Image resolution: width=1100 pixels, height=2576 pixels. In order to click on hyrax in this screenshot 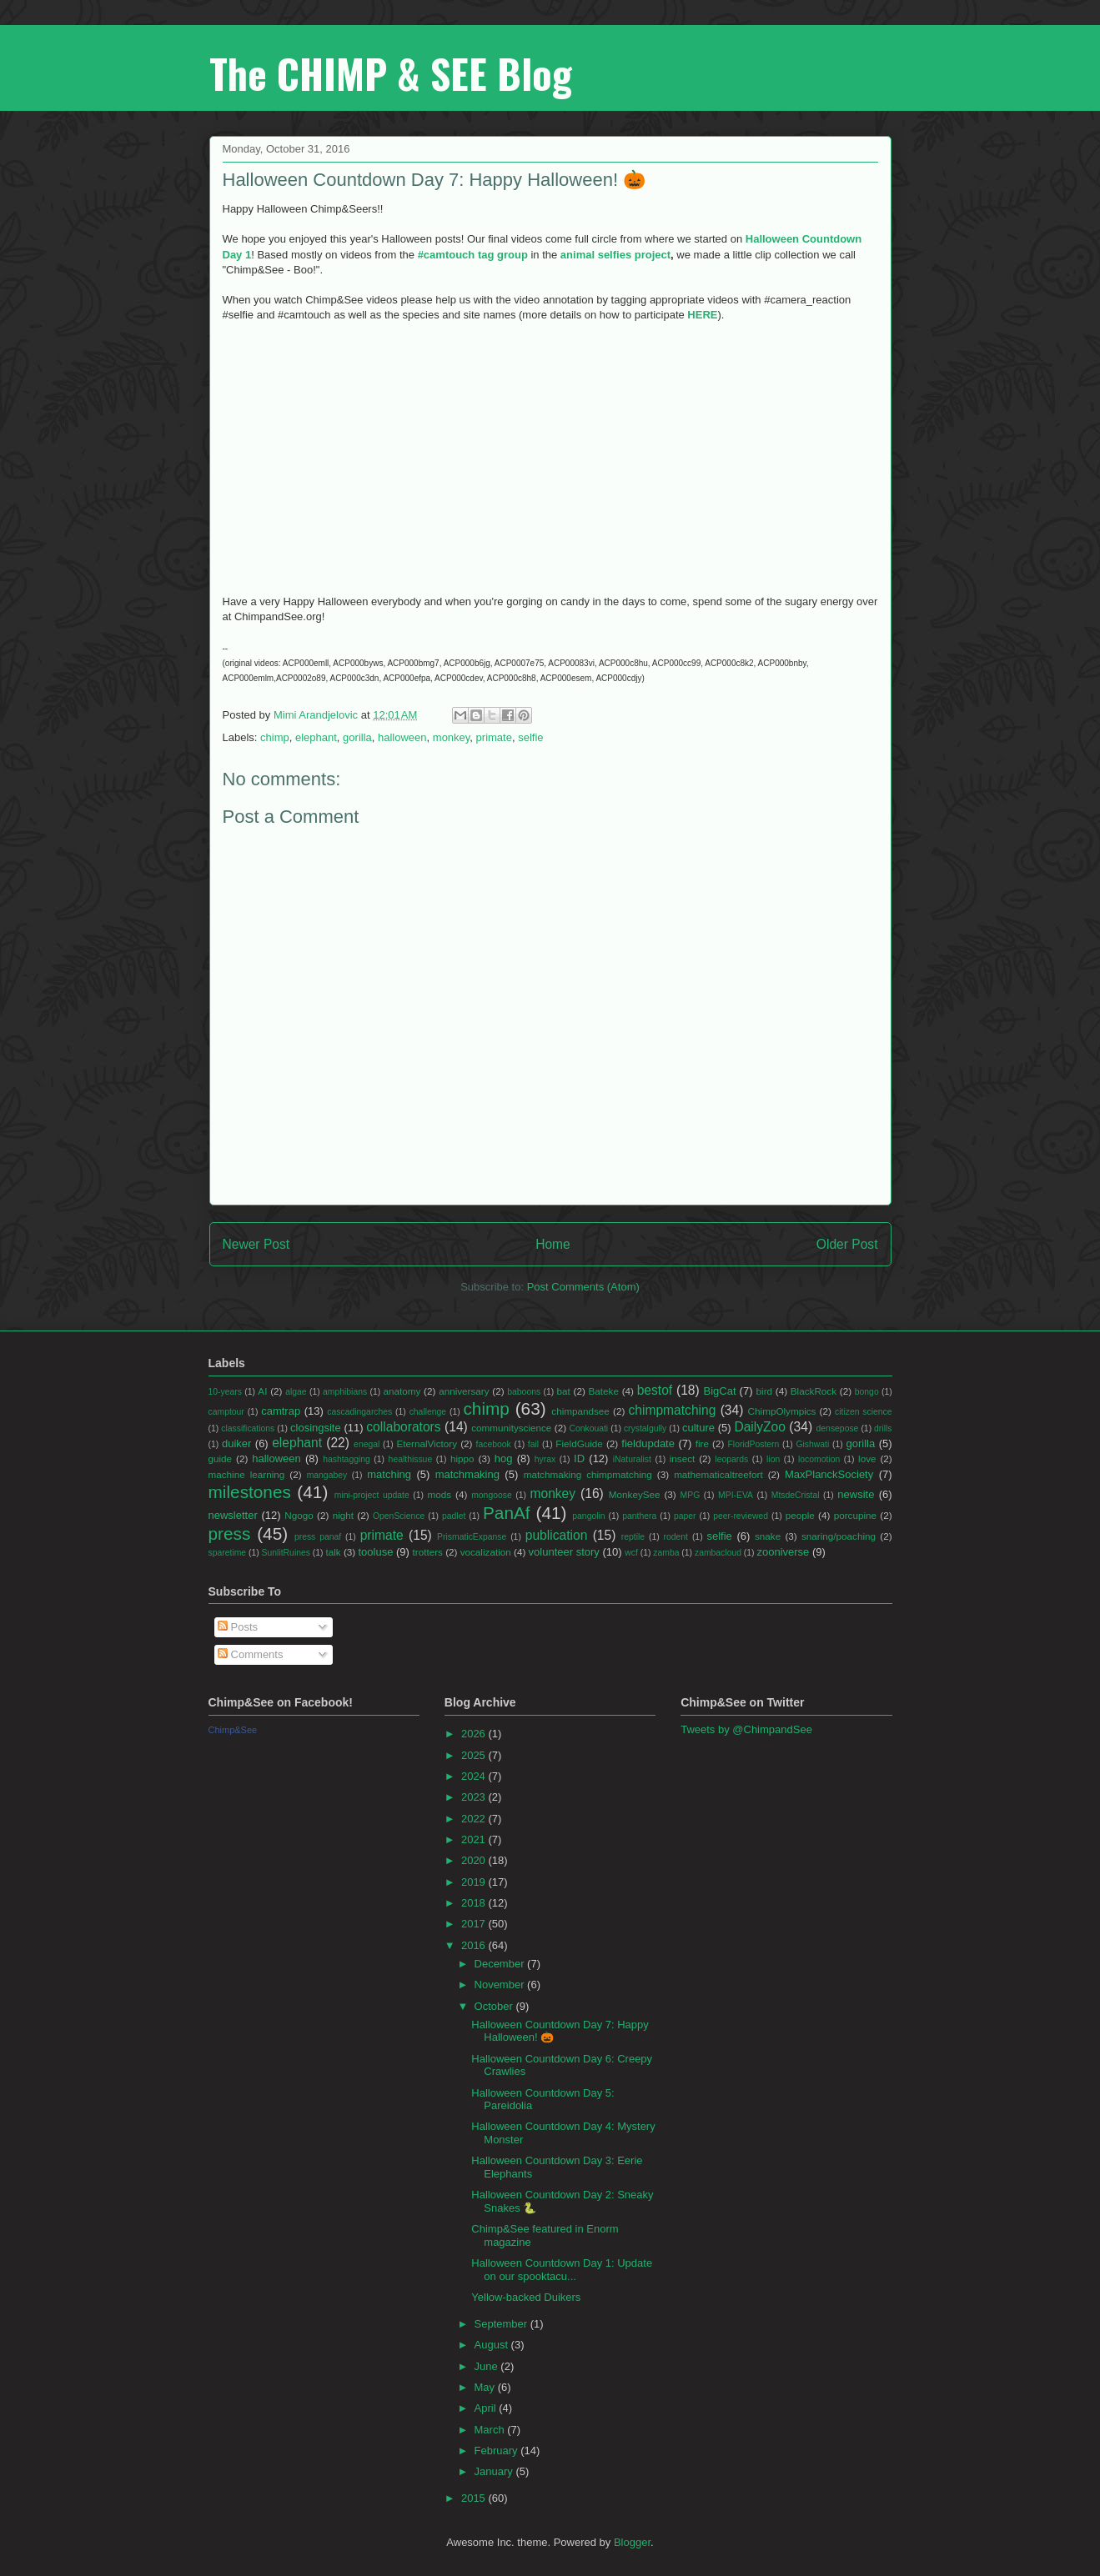, I will do `click(545, 1459)`.